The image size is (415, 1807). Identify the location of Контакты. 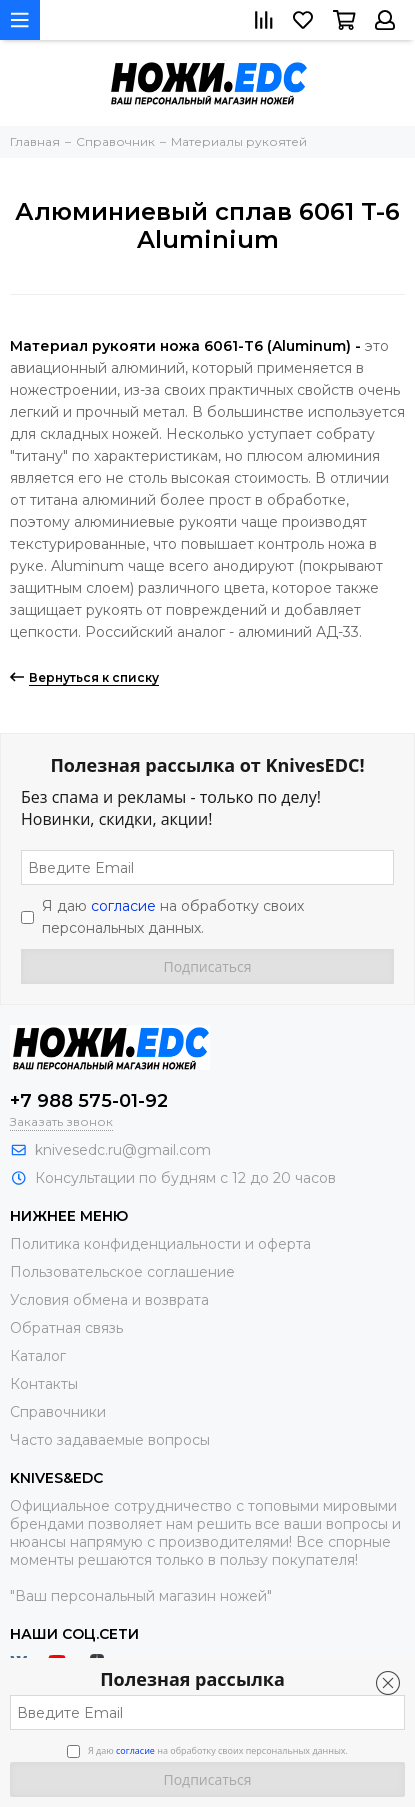
(44, 1384).